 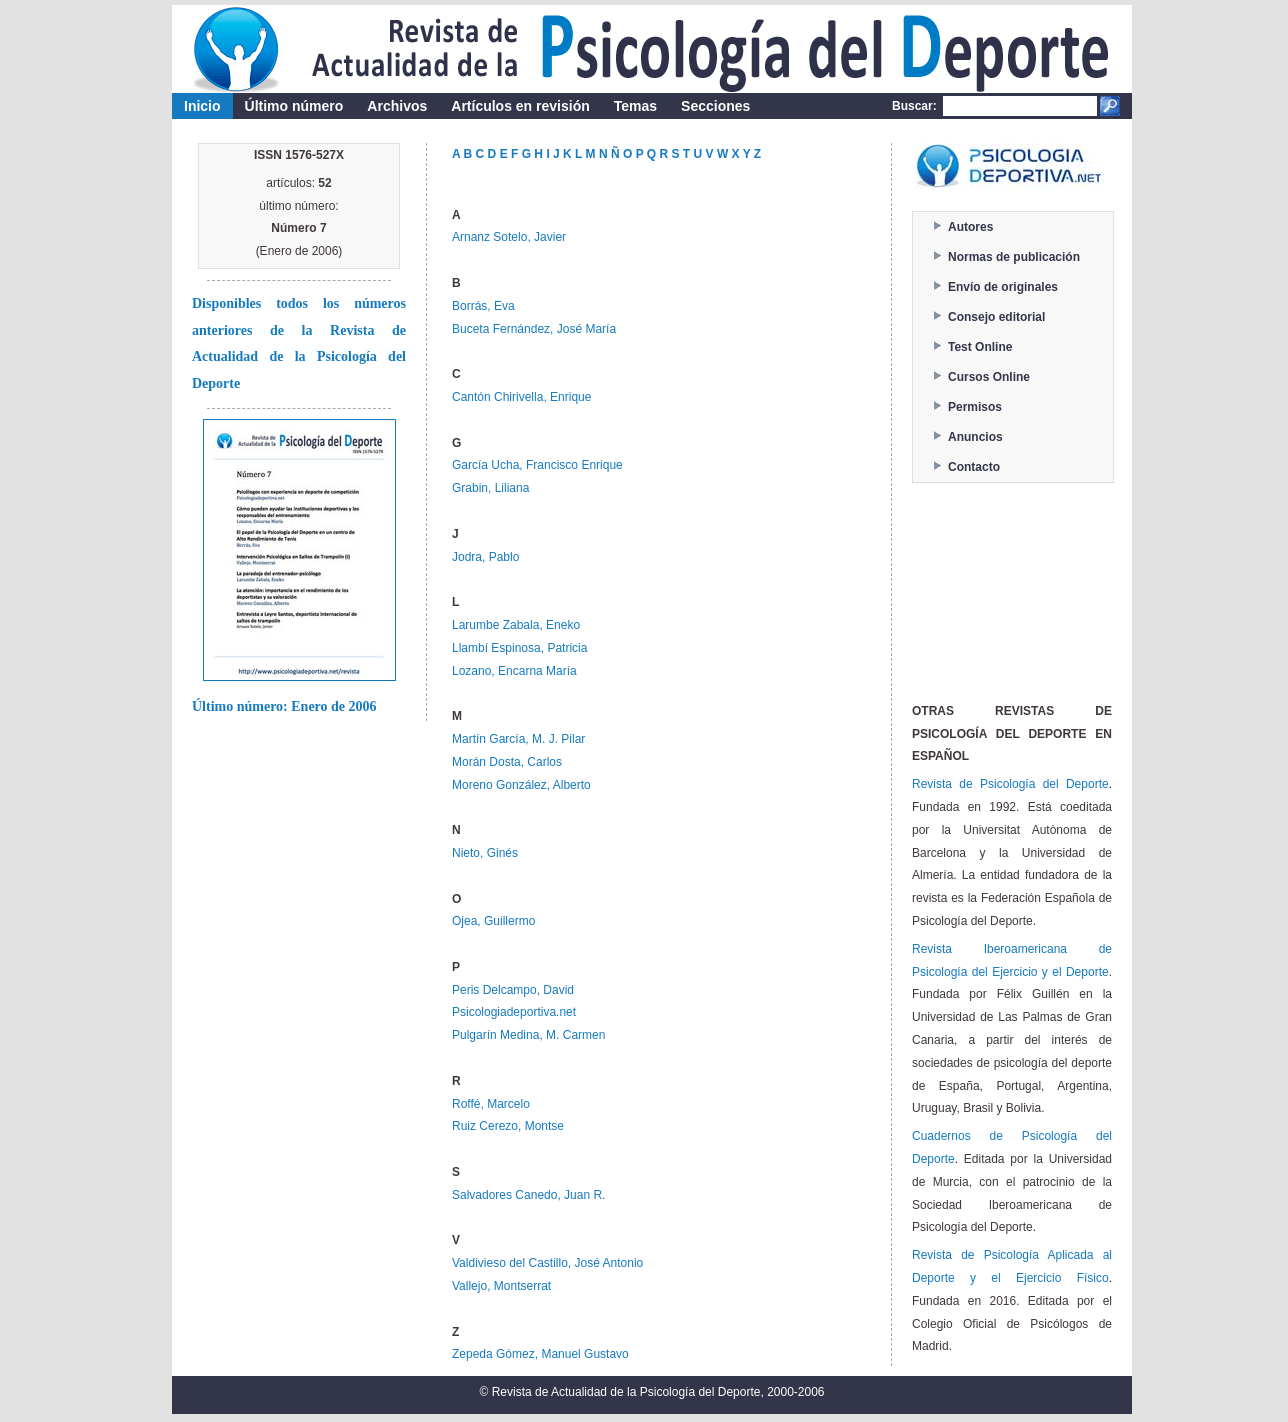 I want to click on Último número: Enero de 2006, so click(x=284, y=706).